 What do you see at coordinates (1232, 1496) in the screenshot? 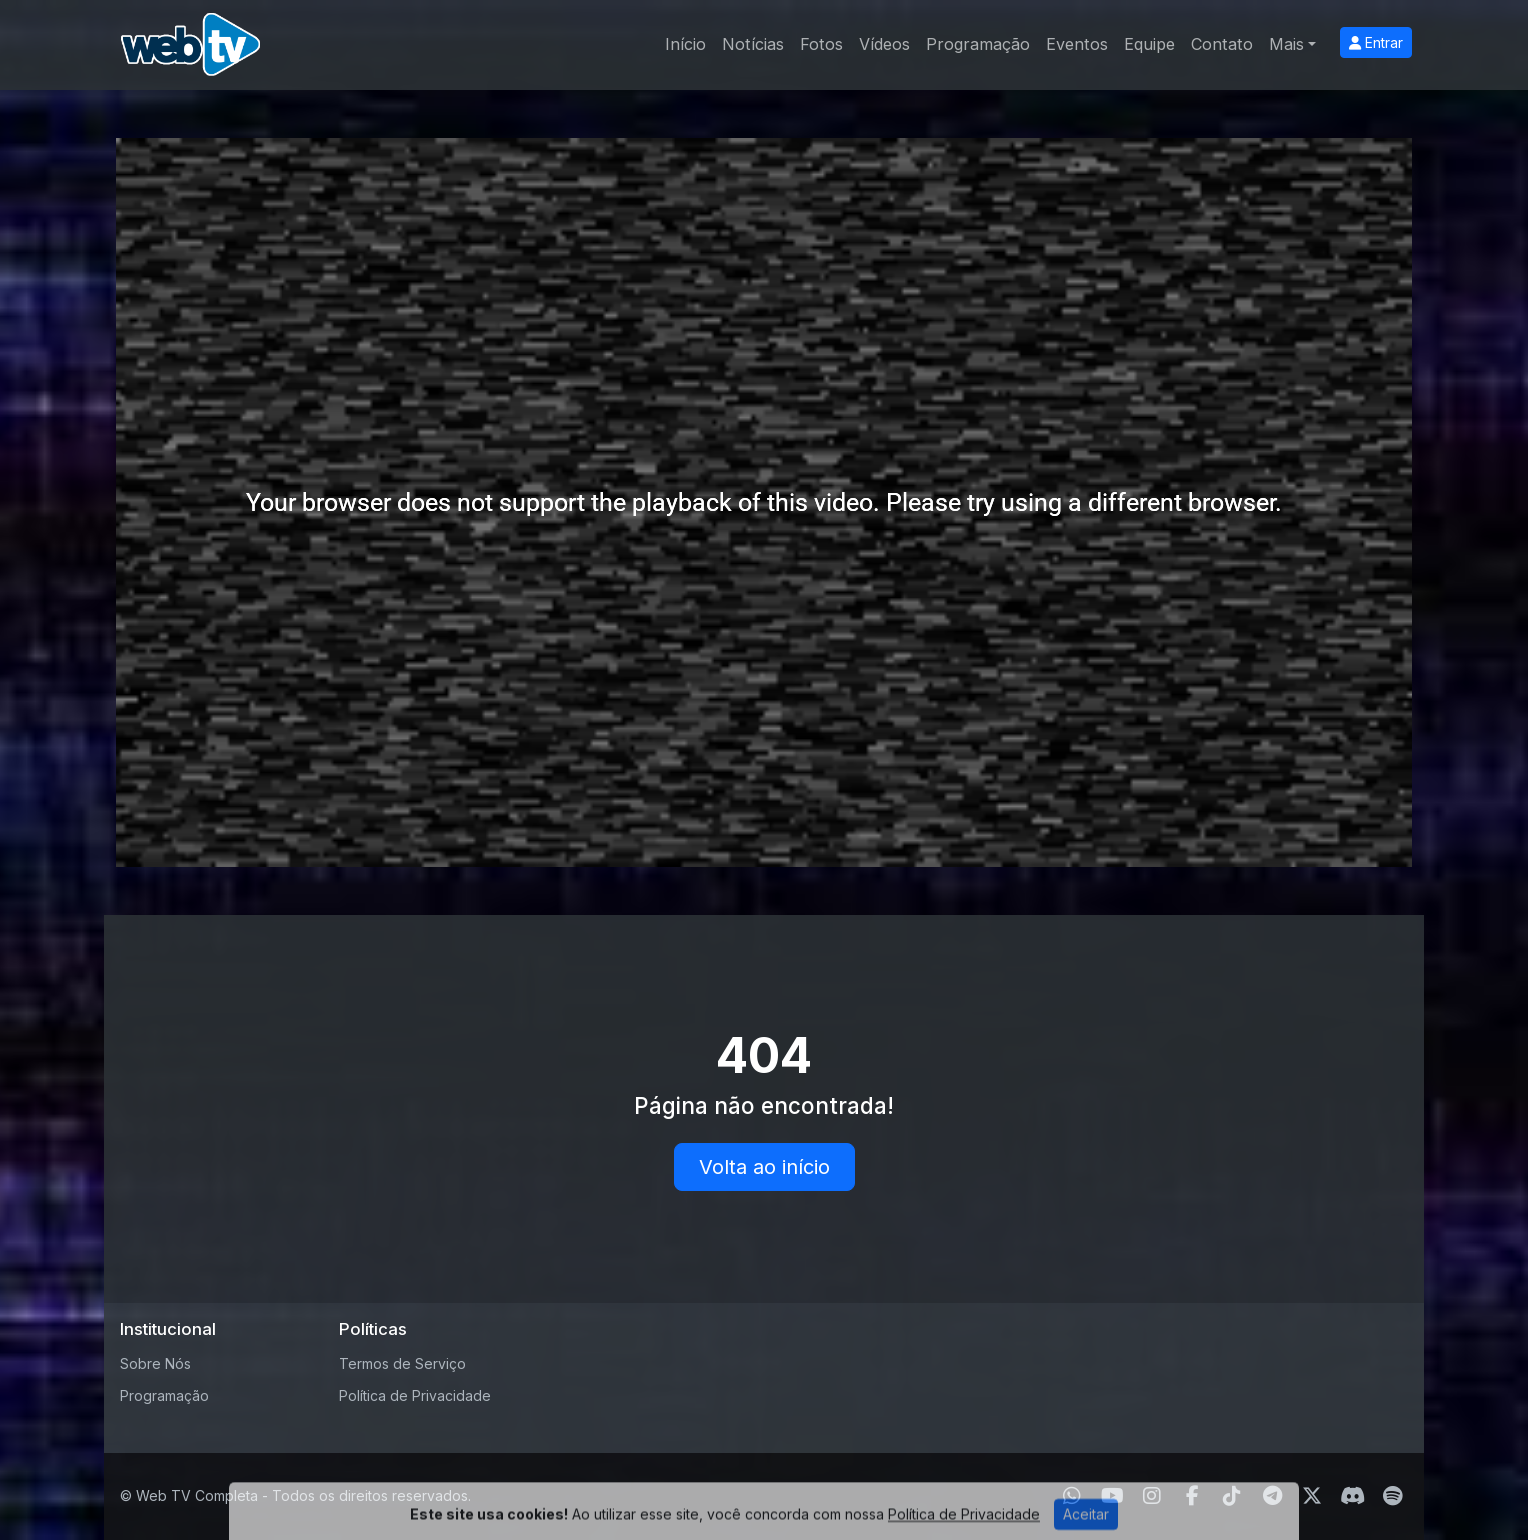
I see `[TikTok]` at bounding box center [1232, 1496].